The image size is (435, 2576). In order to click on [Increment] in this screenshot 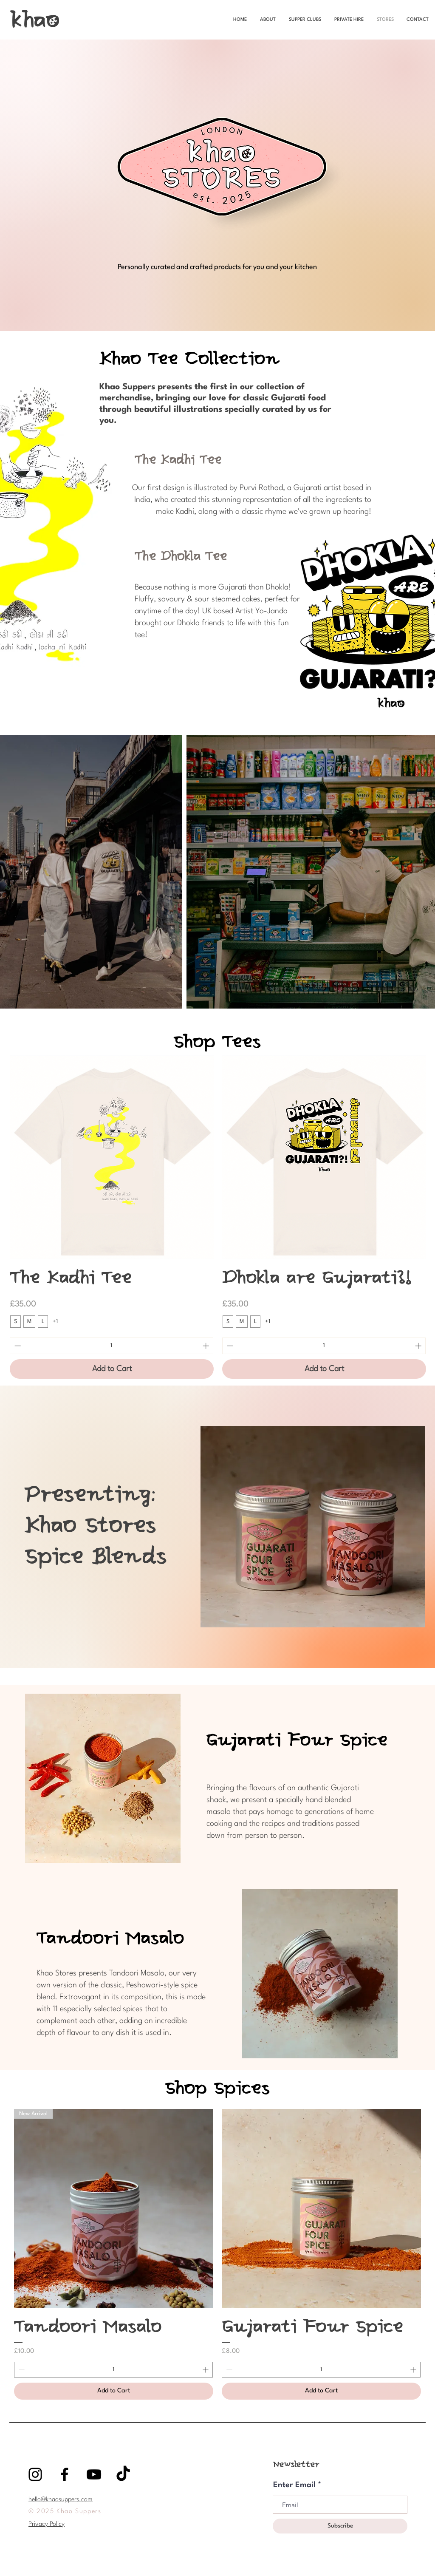, I will do `click(206, 1346)`.